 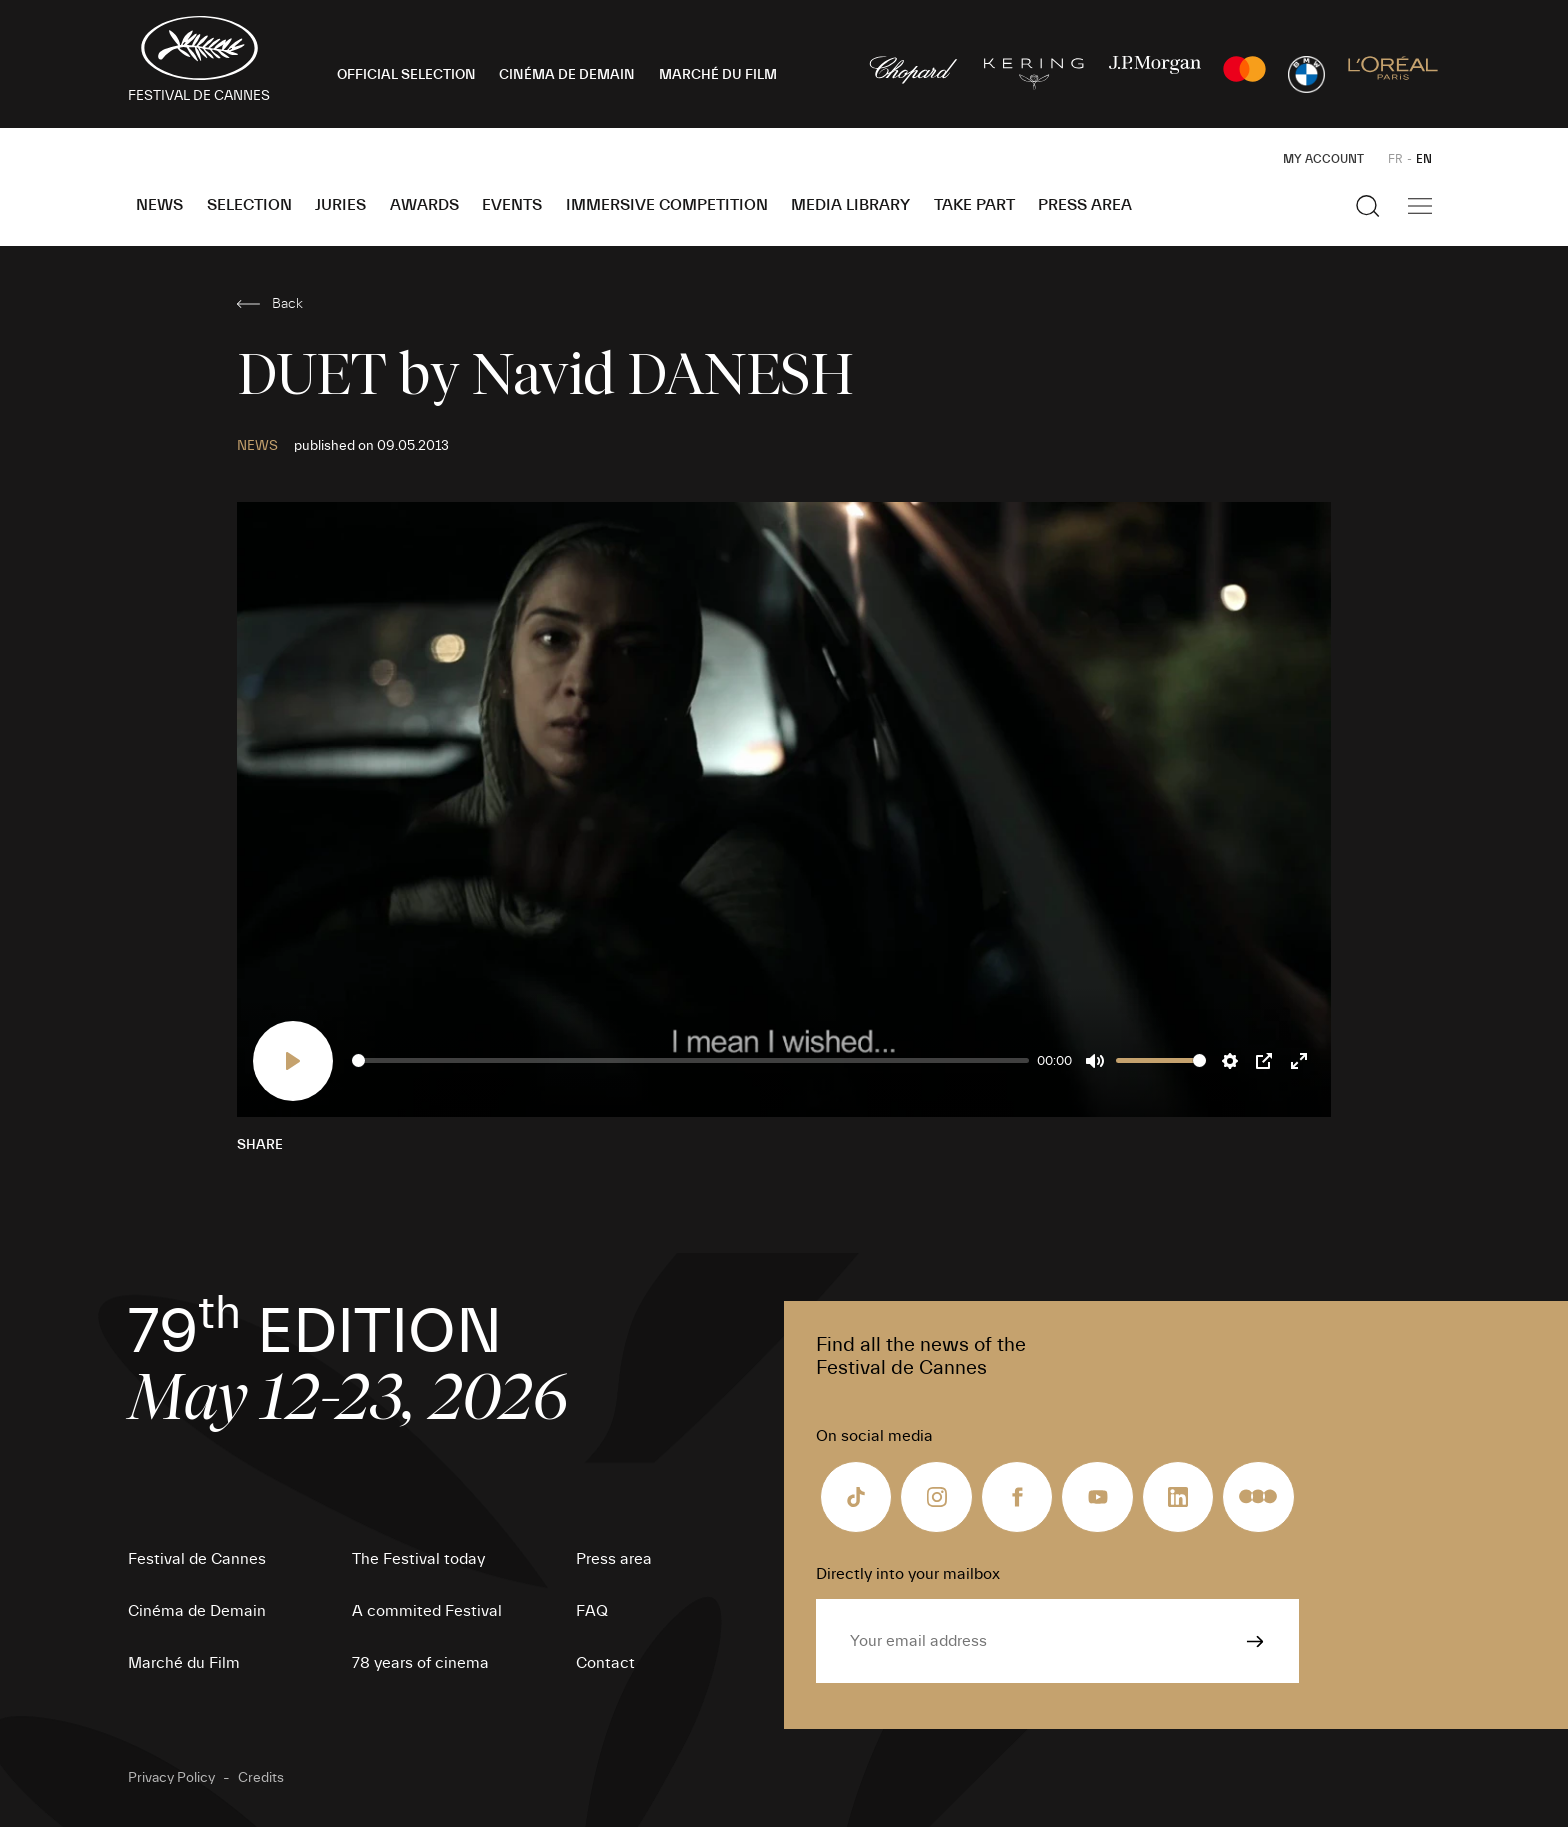 What do you see at coordinates (1420, 206) in the screenshot?
I see `[Show the main navigation]` at bounding box center [1420, 206].